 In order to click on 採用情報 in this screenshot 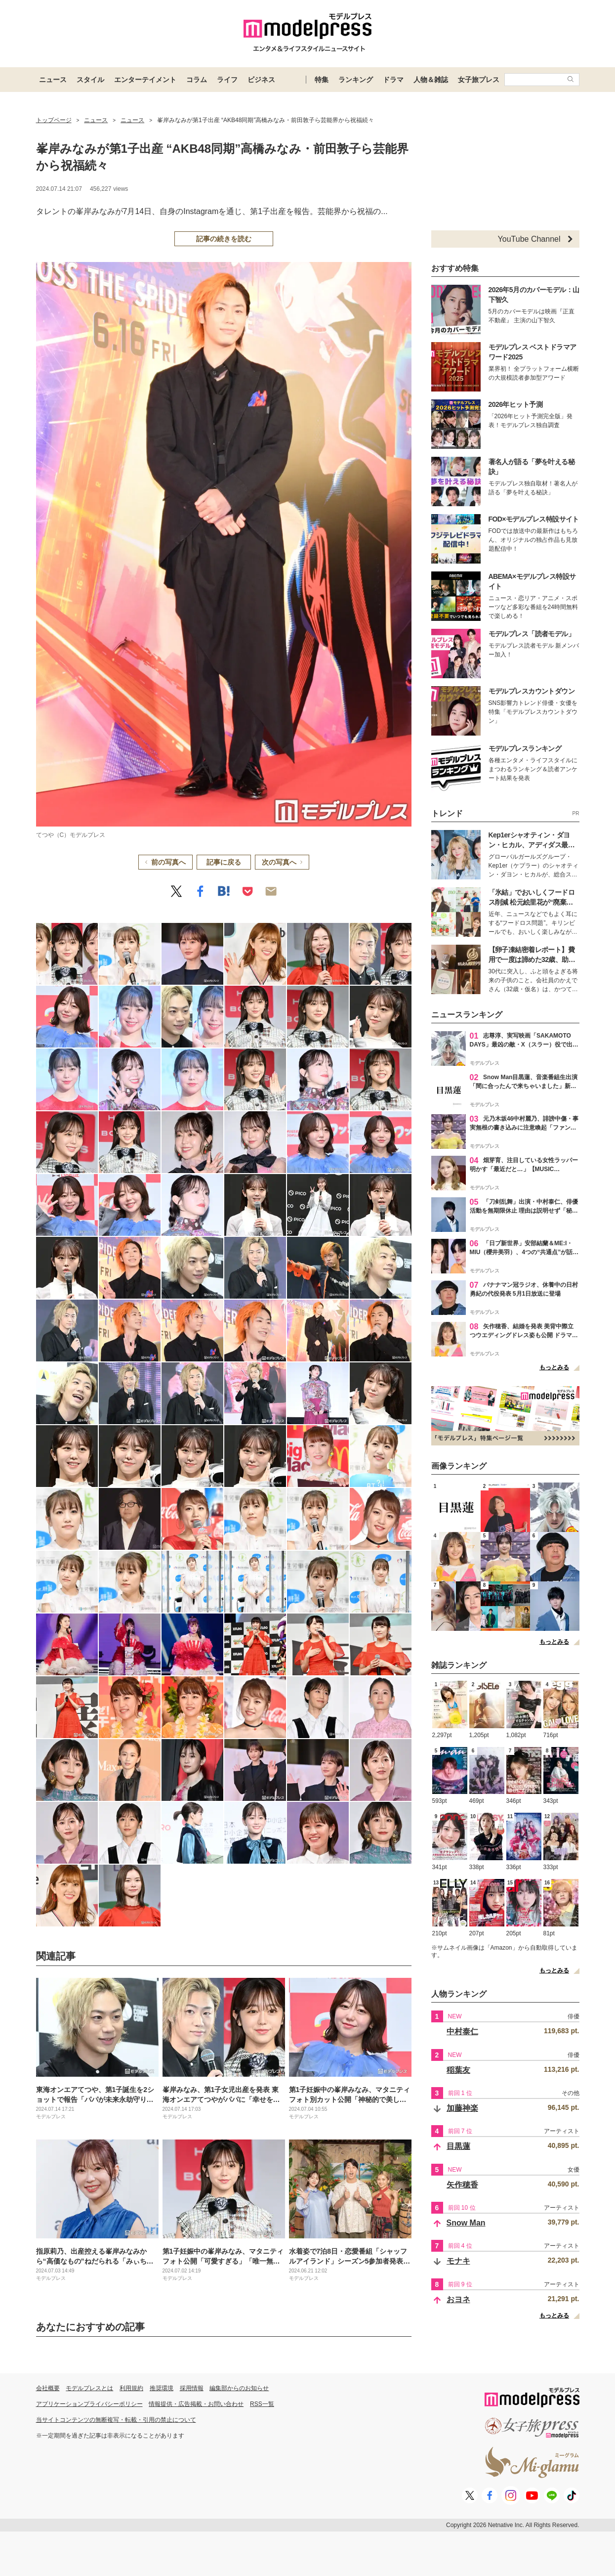, I will do `click(192, 2388)`.